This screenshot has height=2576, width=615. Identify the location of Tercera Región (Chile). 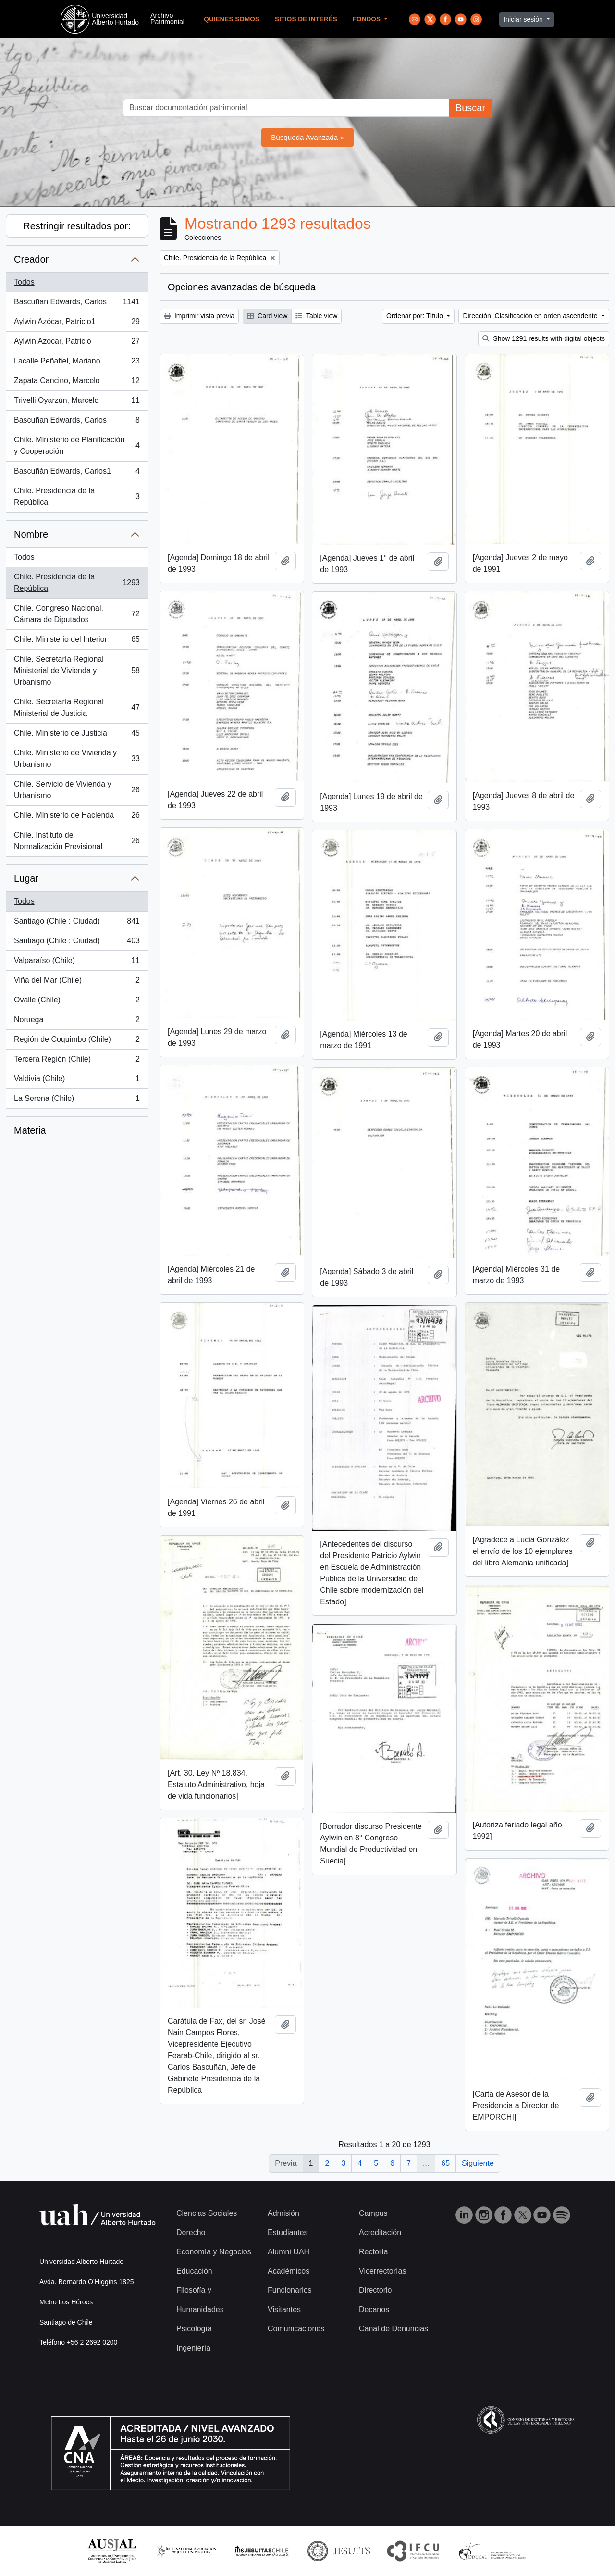
(76, 1061).